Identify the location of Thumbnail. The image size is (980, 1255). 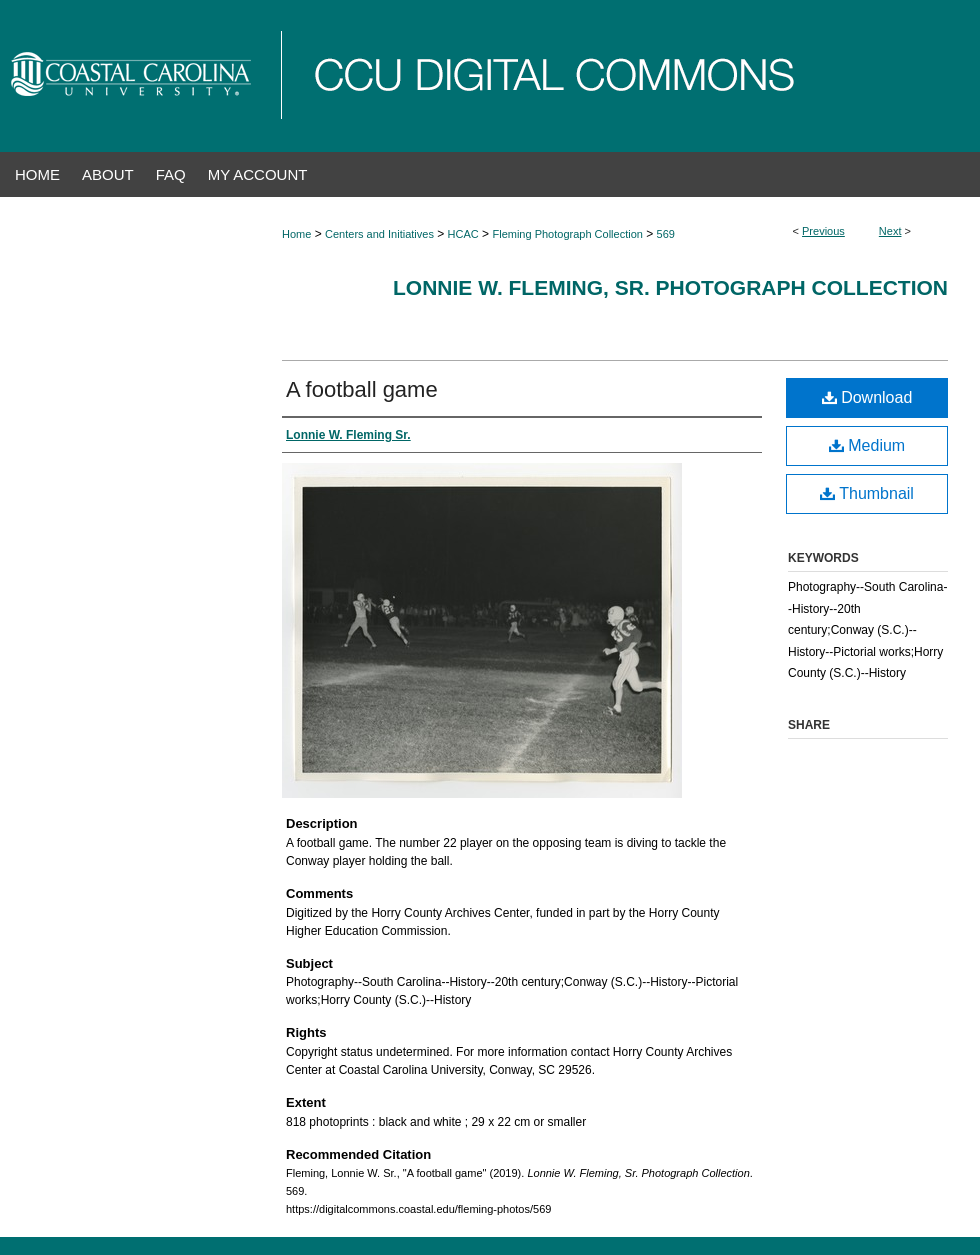
(867, 493).